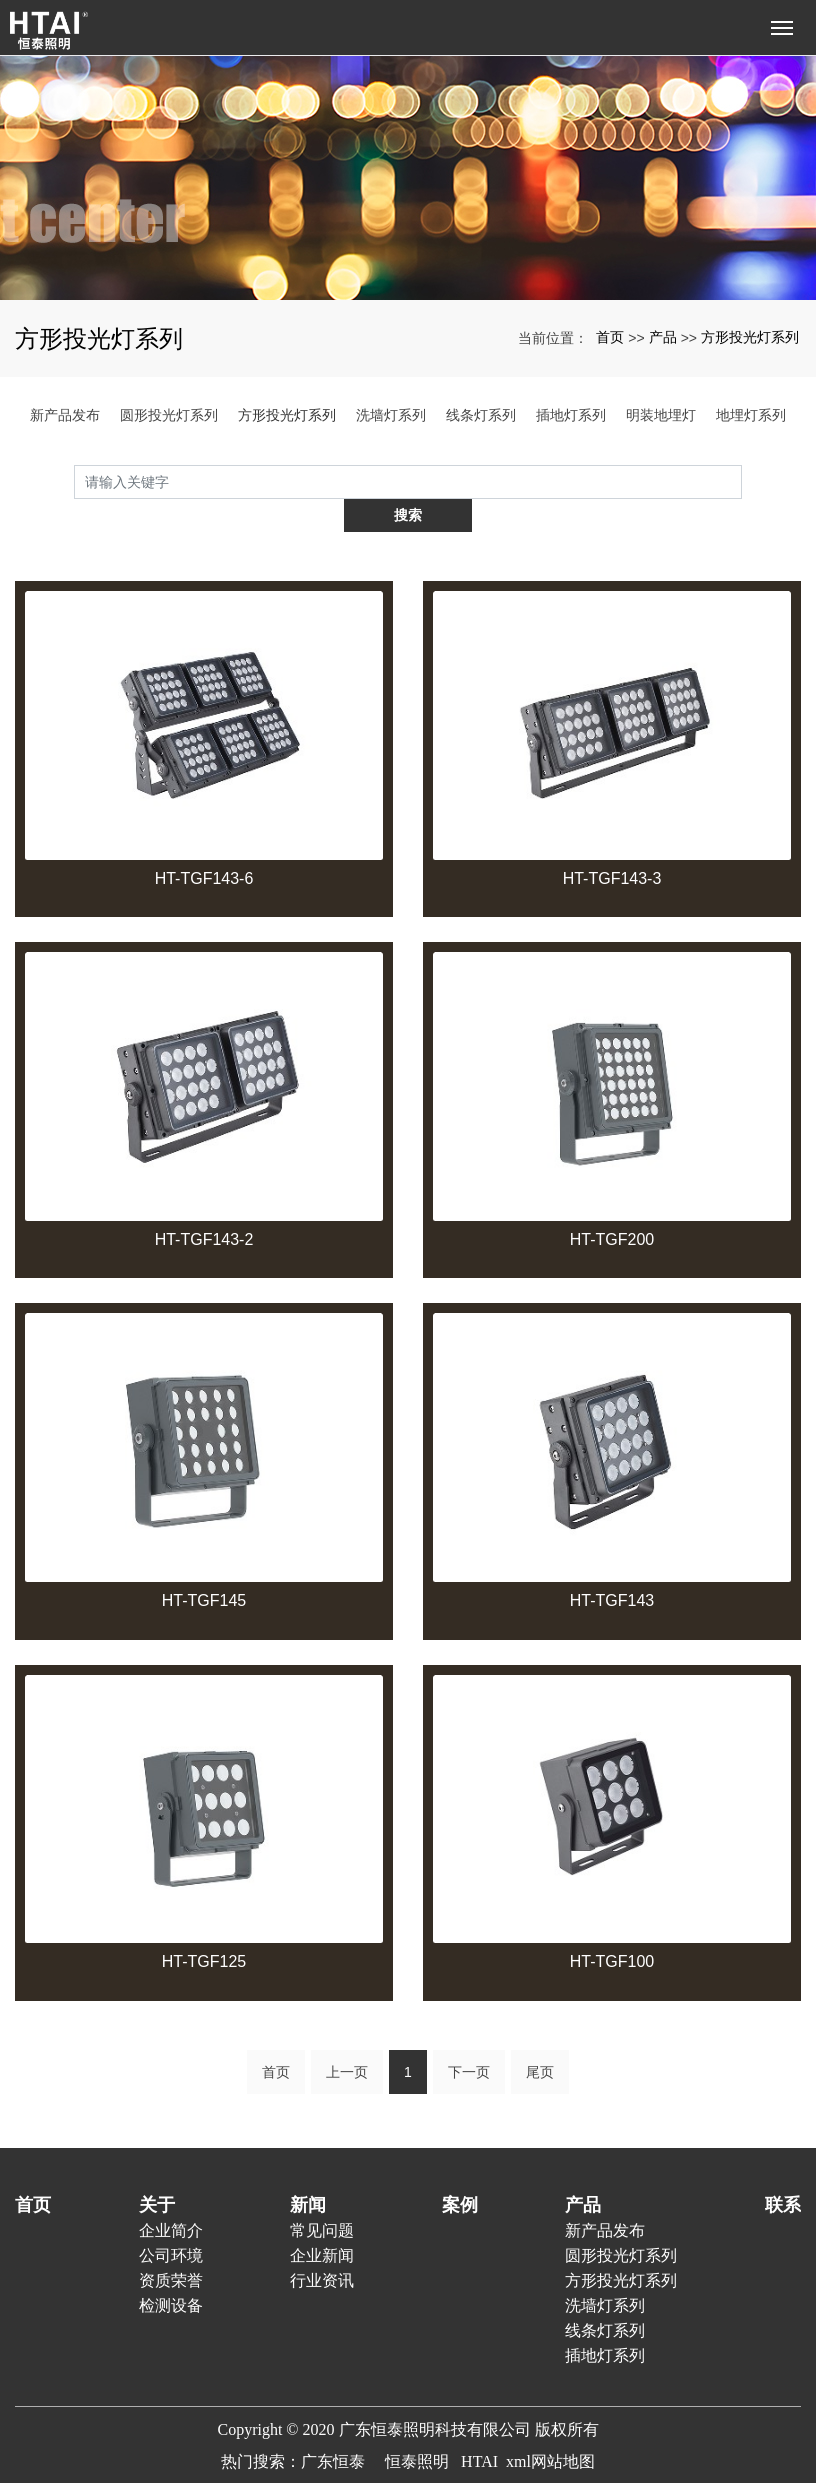  Describe the element at coordinates (750, 337) in the screenshot. I see `方形投光灯系列` at that location.